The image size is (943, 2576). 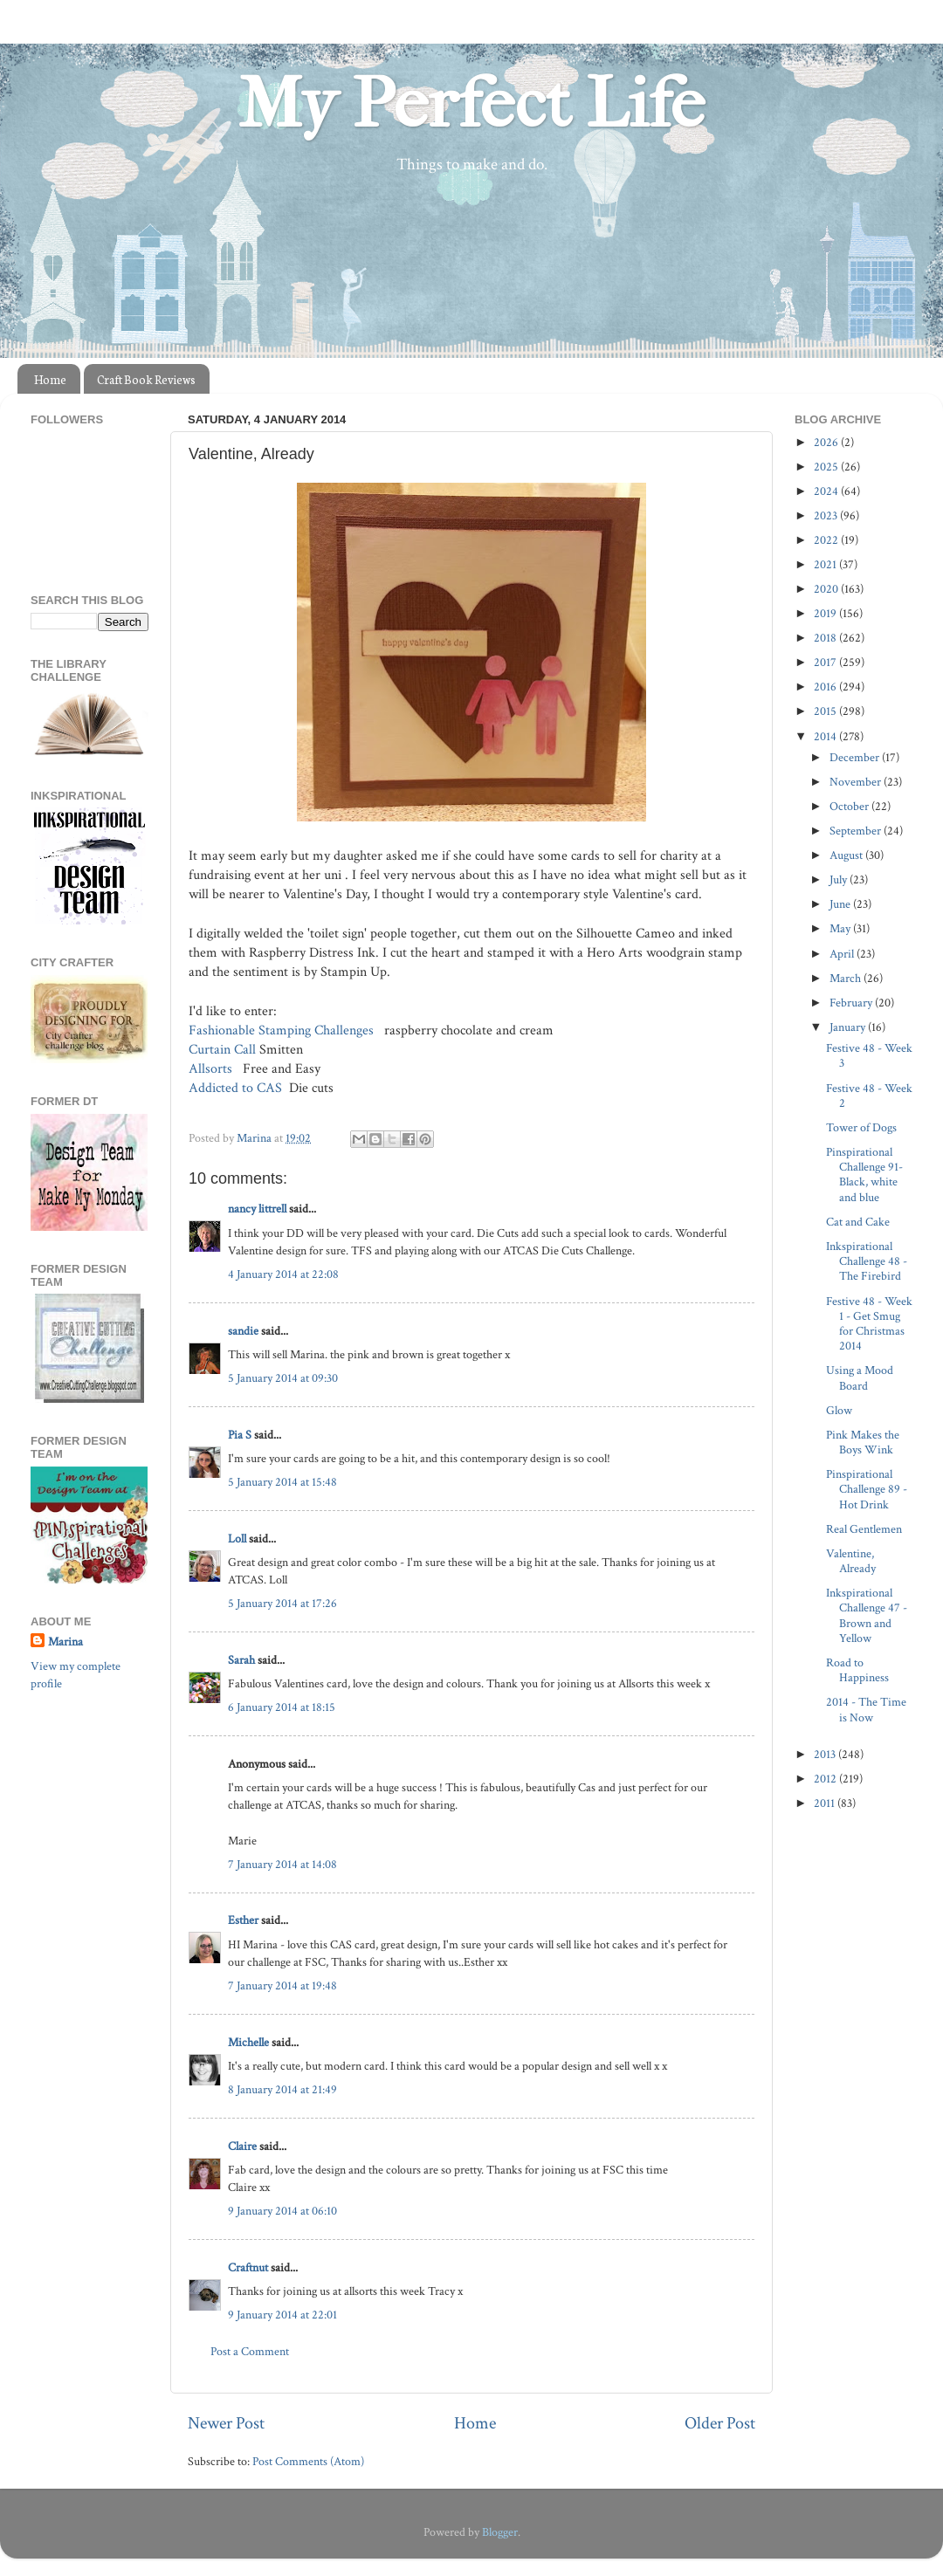 What do you see at coordinates (826, 1778) in the screenshot?
I see `2012` at bounding box center [826, 1778].